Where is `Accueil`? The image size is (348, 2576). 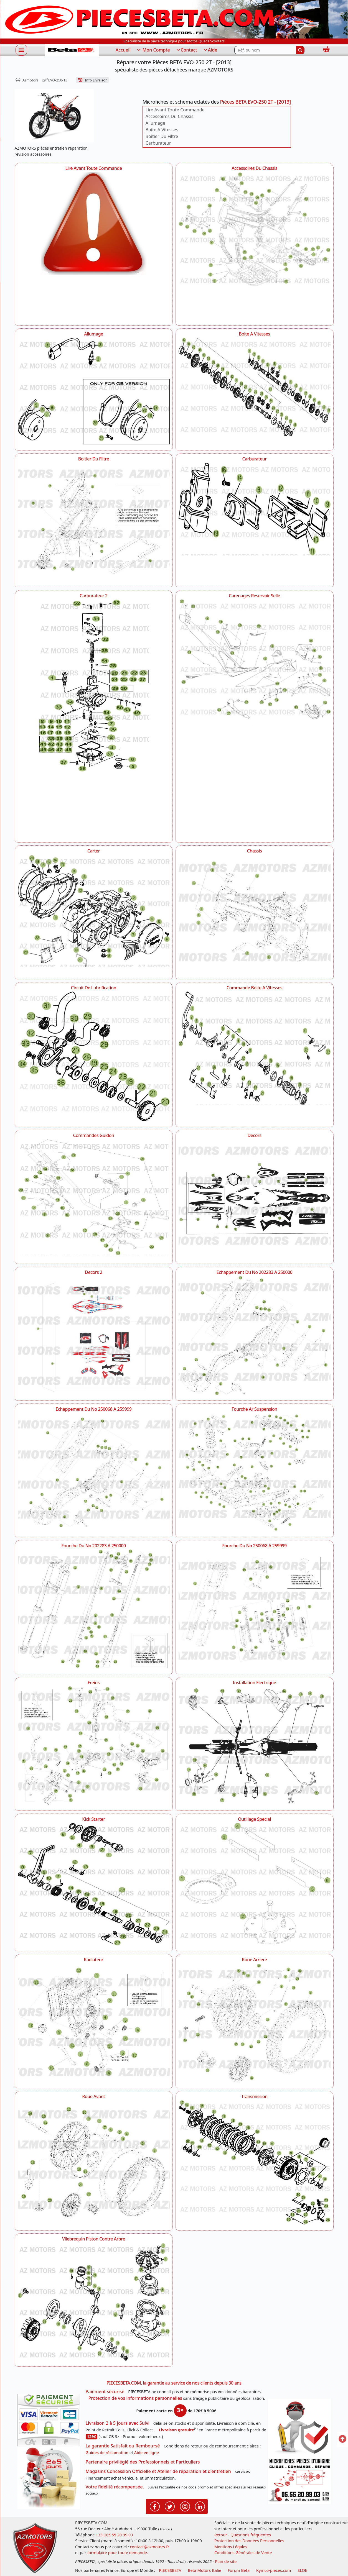
Accueil is located at coordinates (123, 50).